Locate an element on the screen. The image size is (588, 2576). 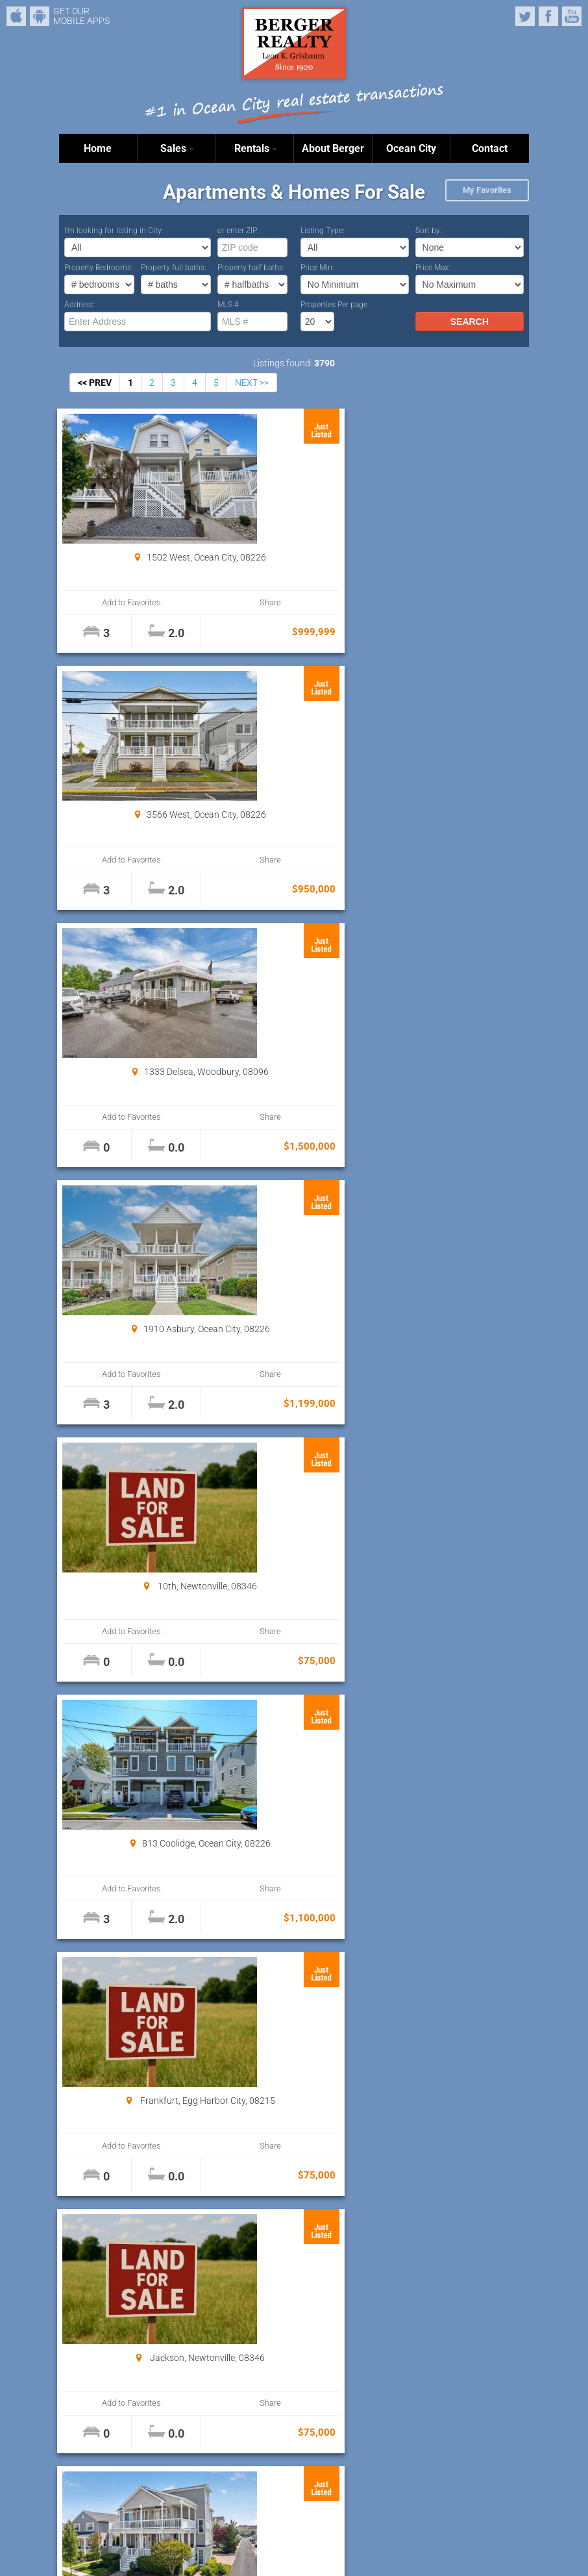
Sort by: is located at coordinates (428, 230).